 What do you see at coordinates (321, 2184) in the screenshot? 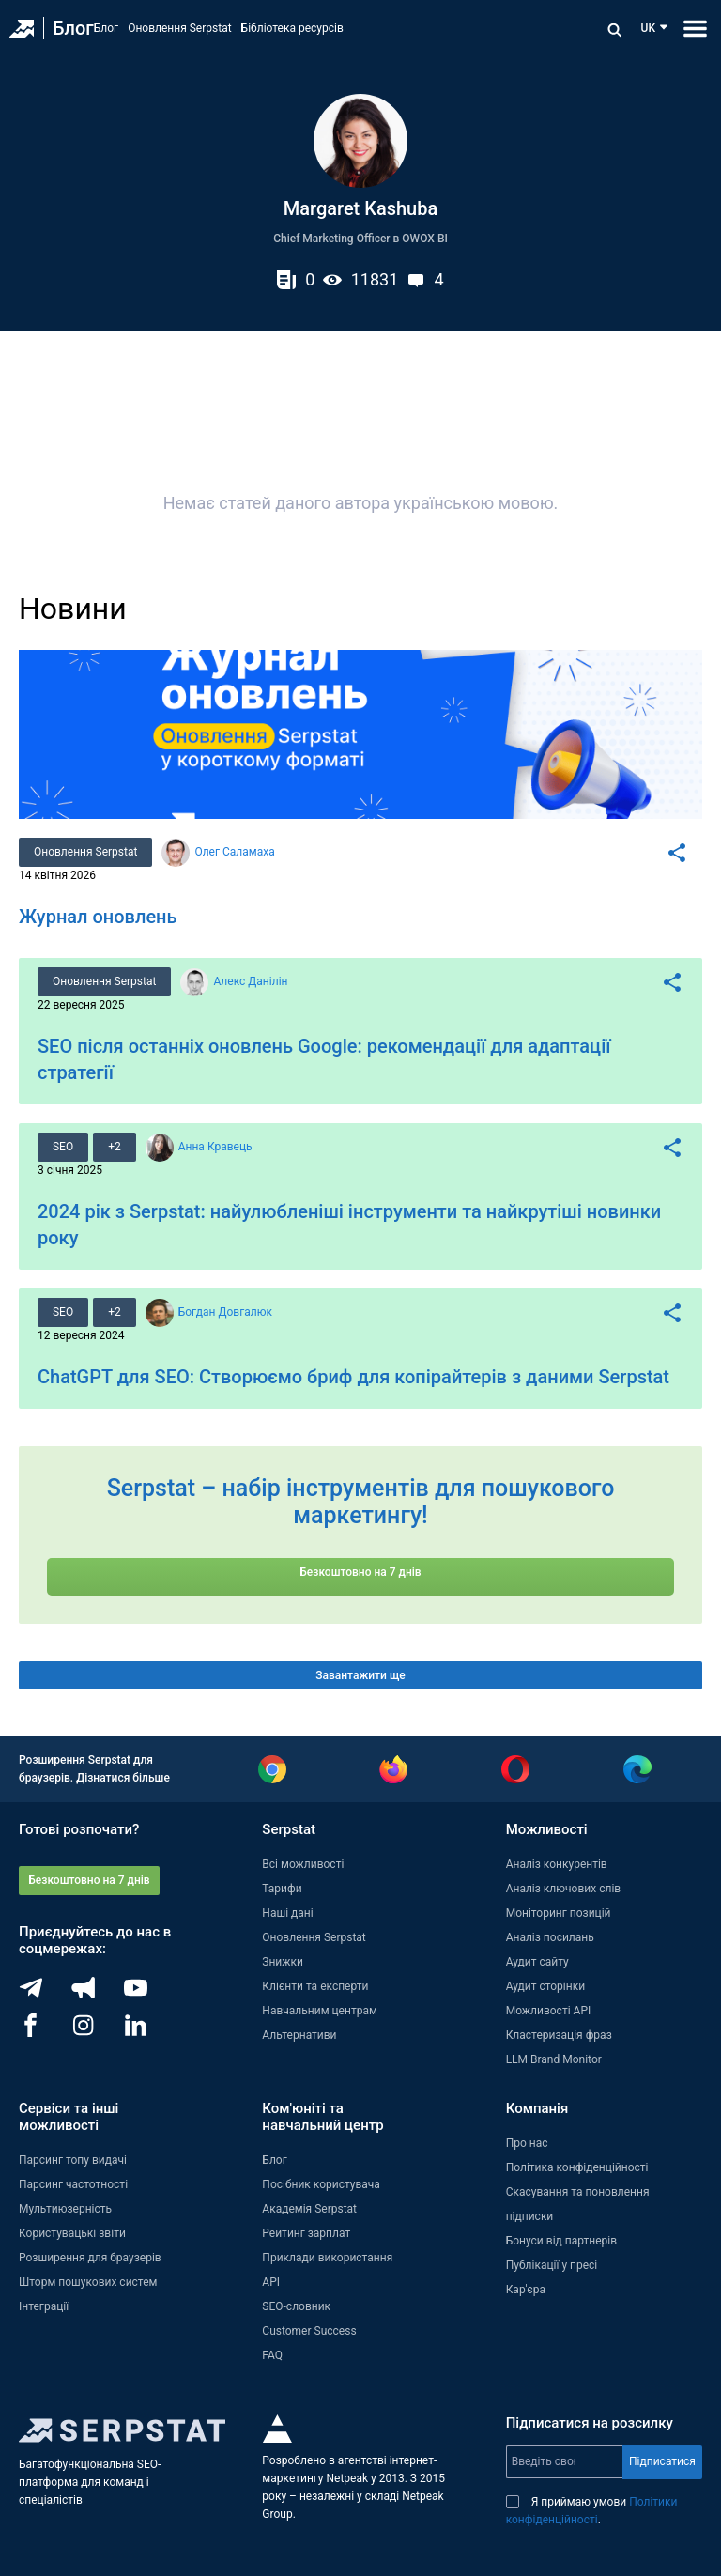
I see `Посібник користувача` at bounding box center [321, 2184].